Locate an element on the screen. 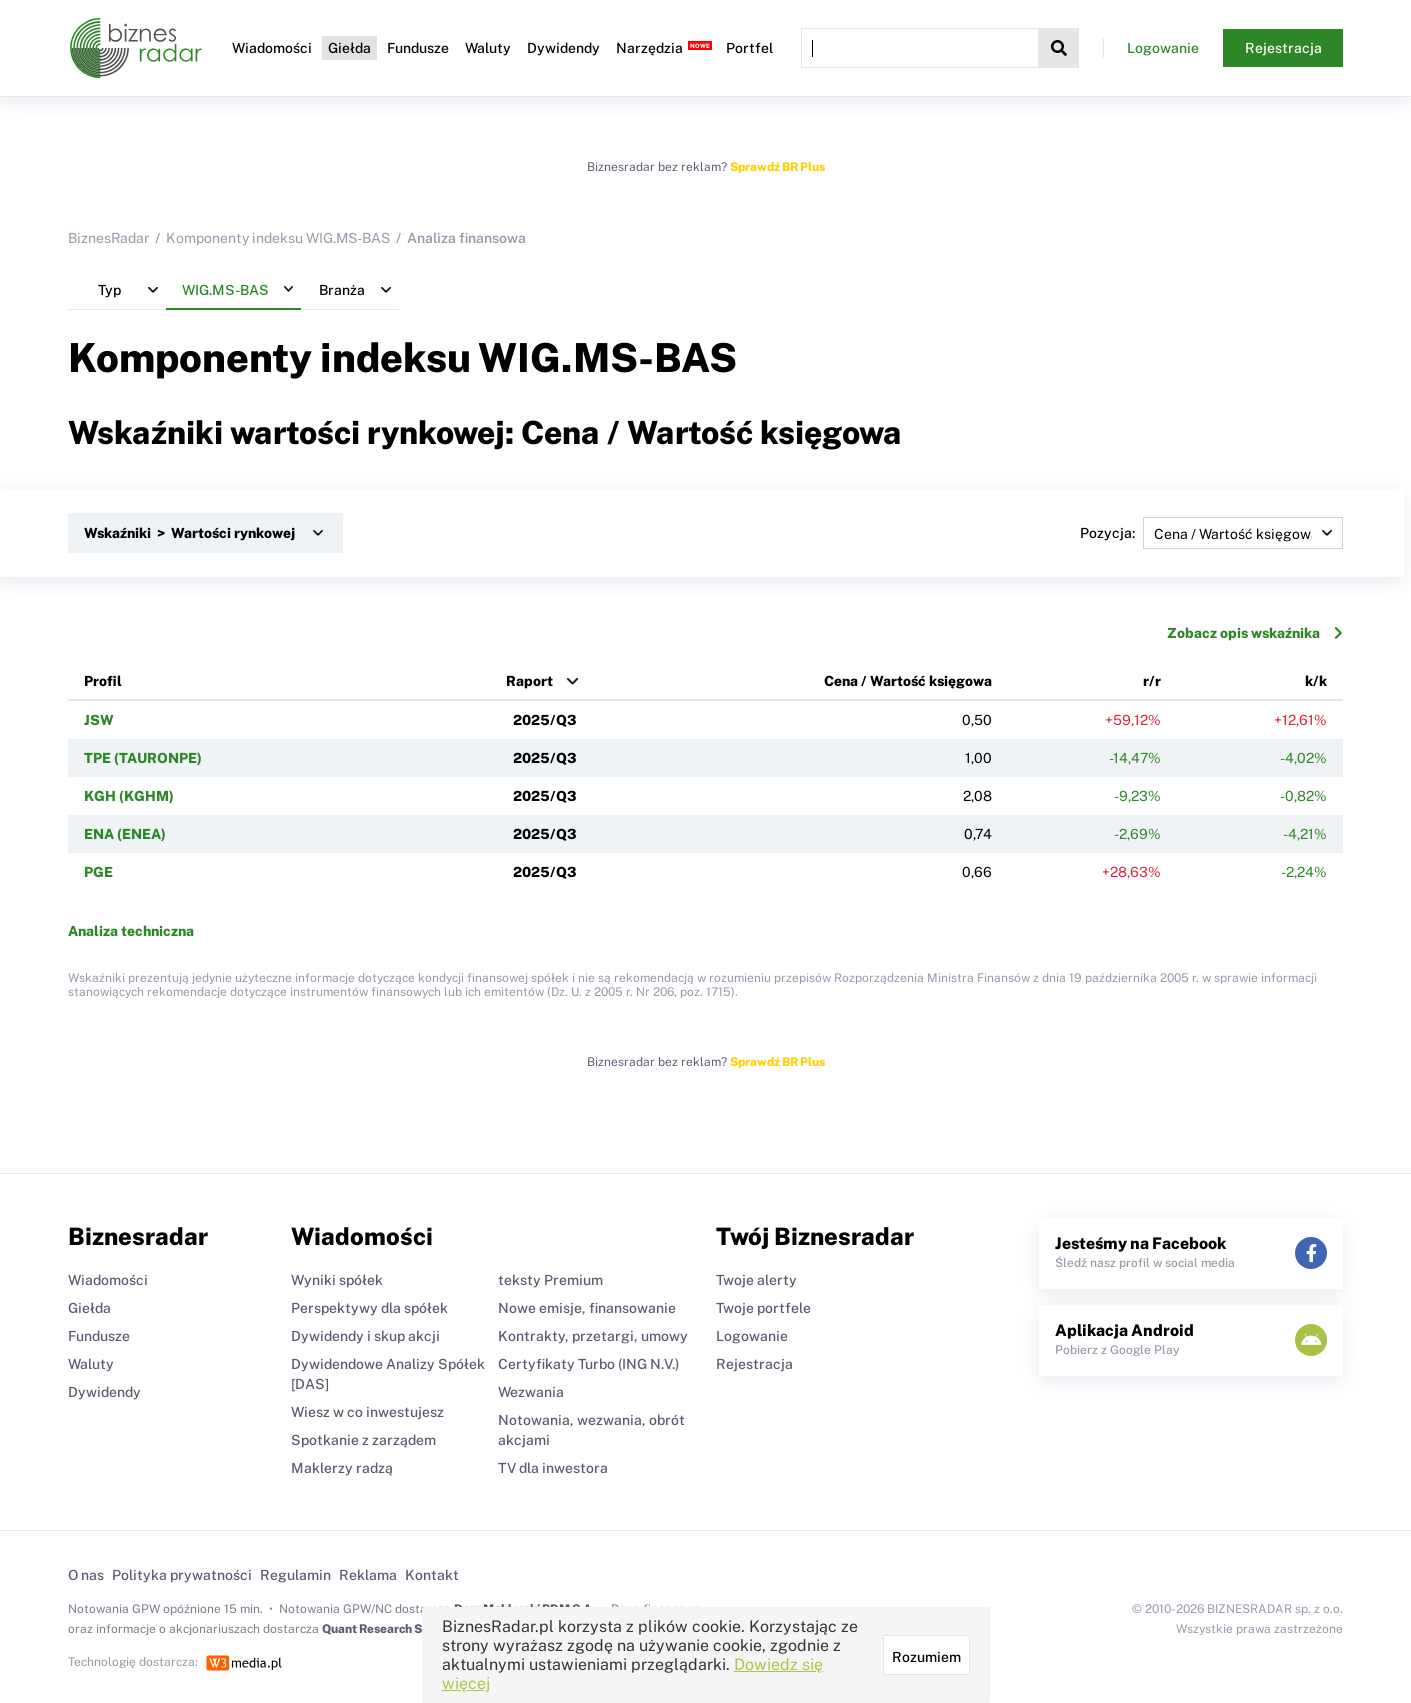 The width and height of the screenshot is (1411, 1703). Polityka prywatności is located at coordinates (182, 1575).